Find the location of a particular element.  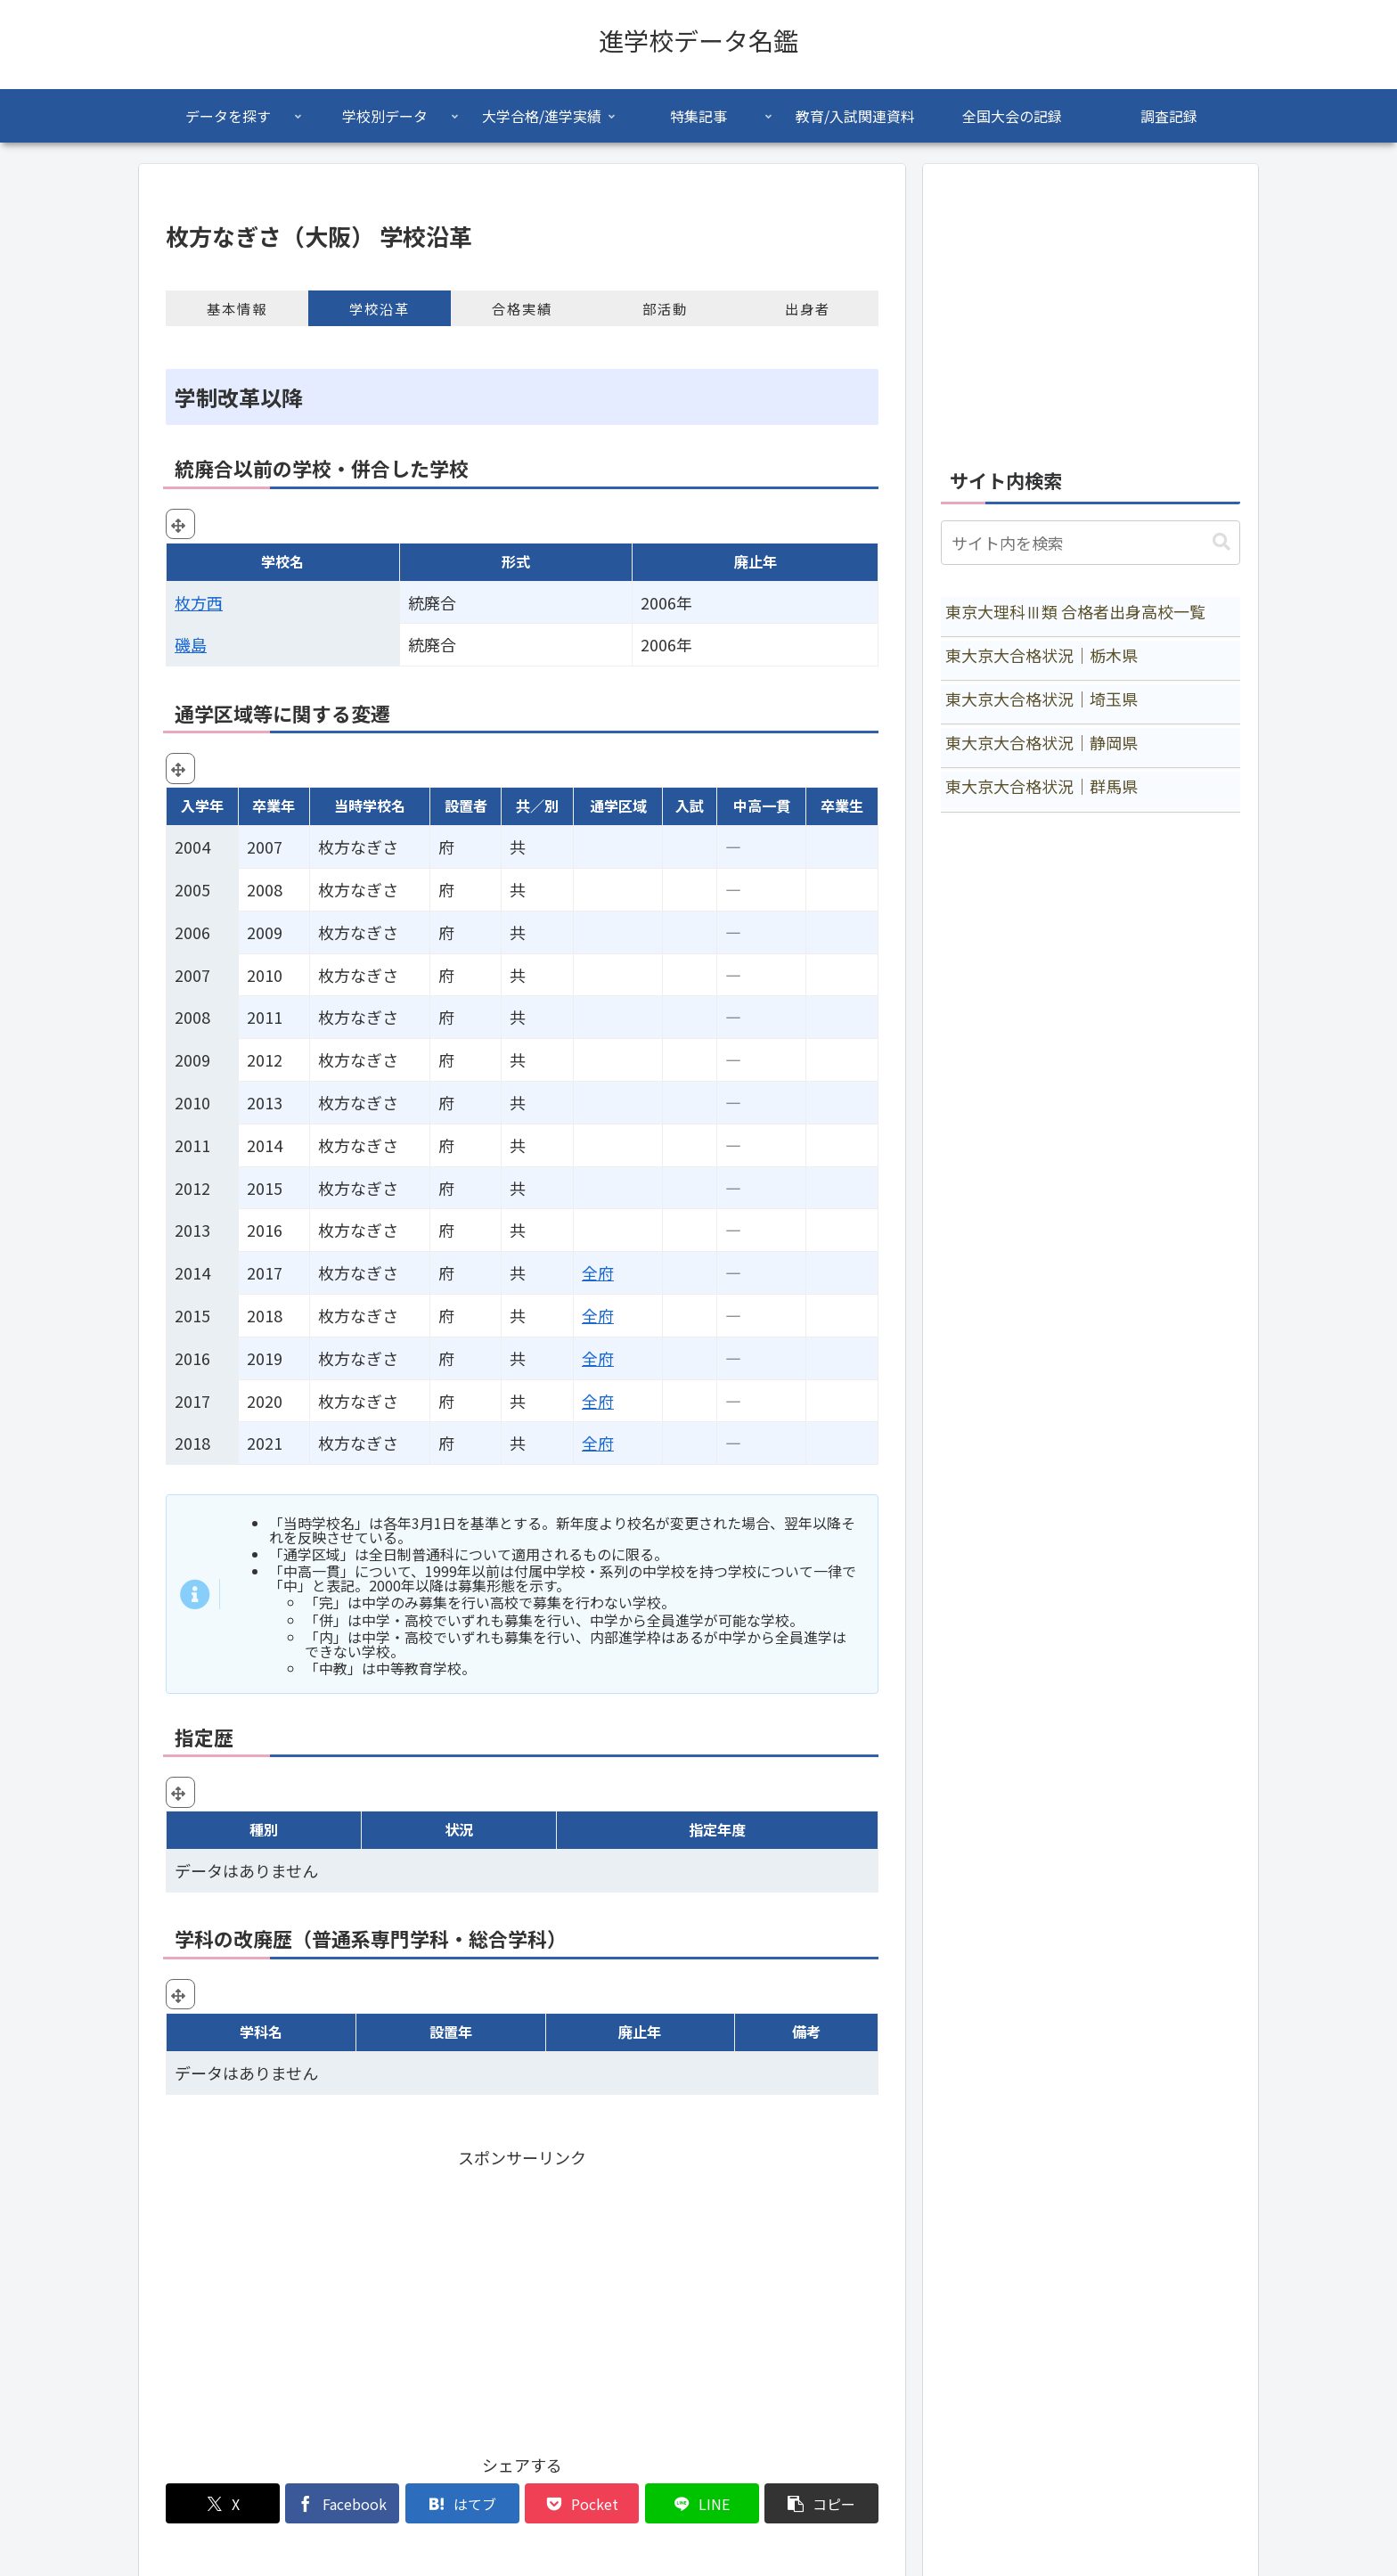

[LINEでシェア] is located at coordinates (702, 2503).